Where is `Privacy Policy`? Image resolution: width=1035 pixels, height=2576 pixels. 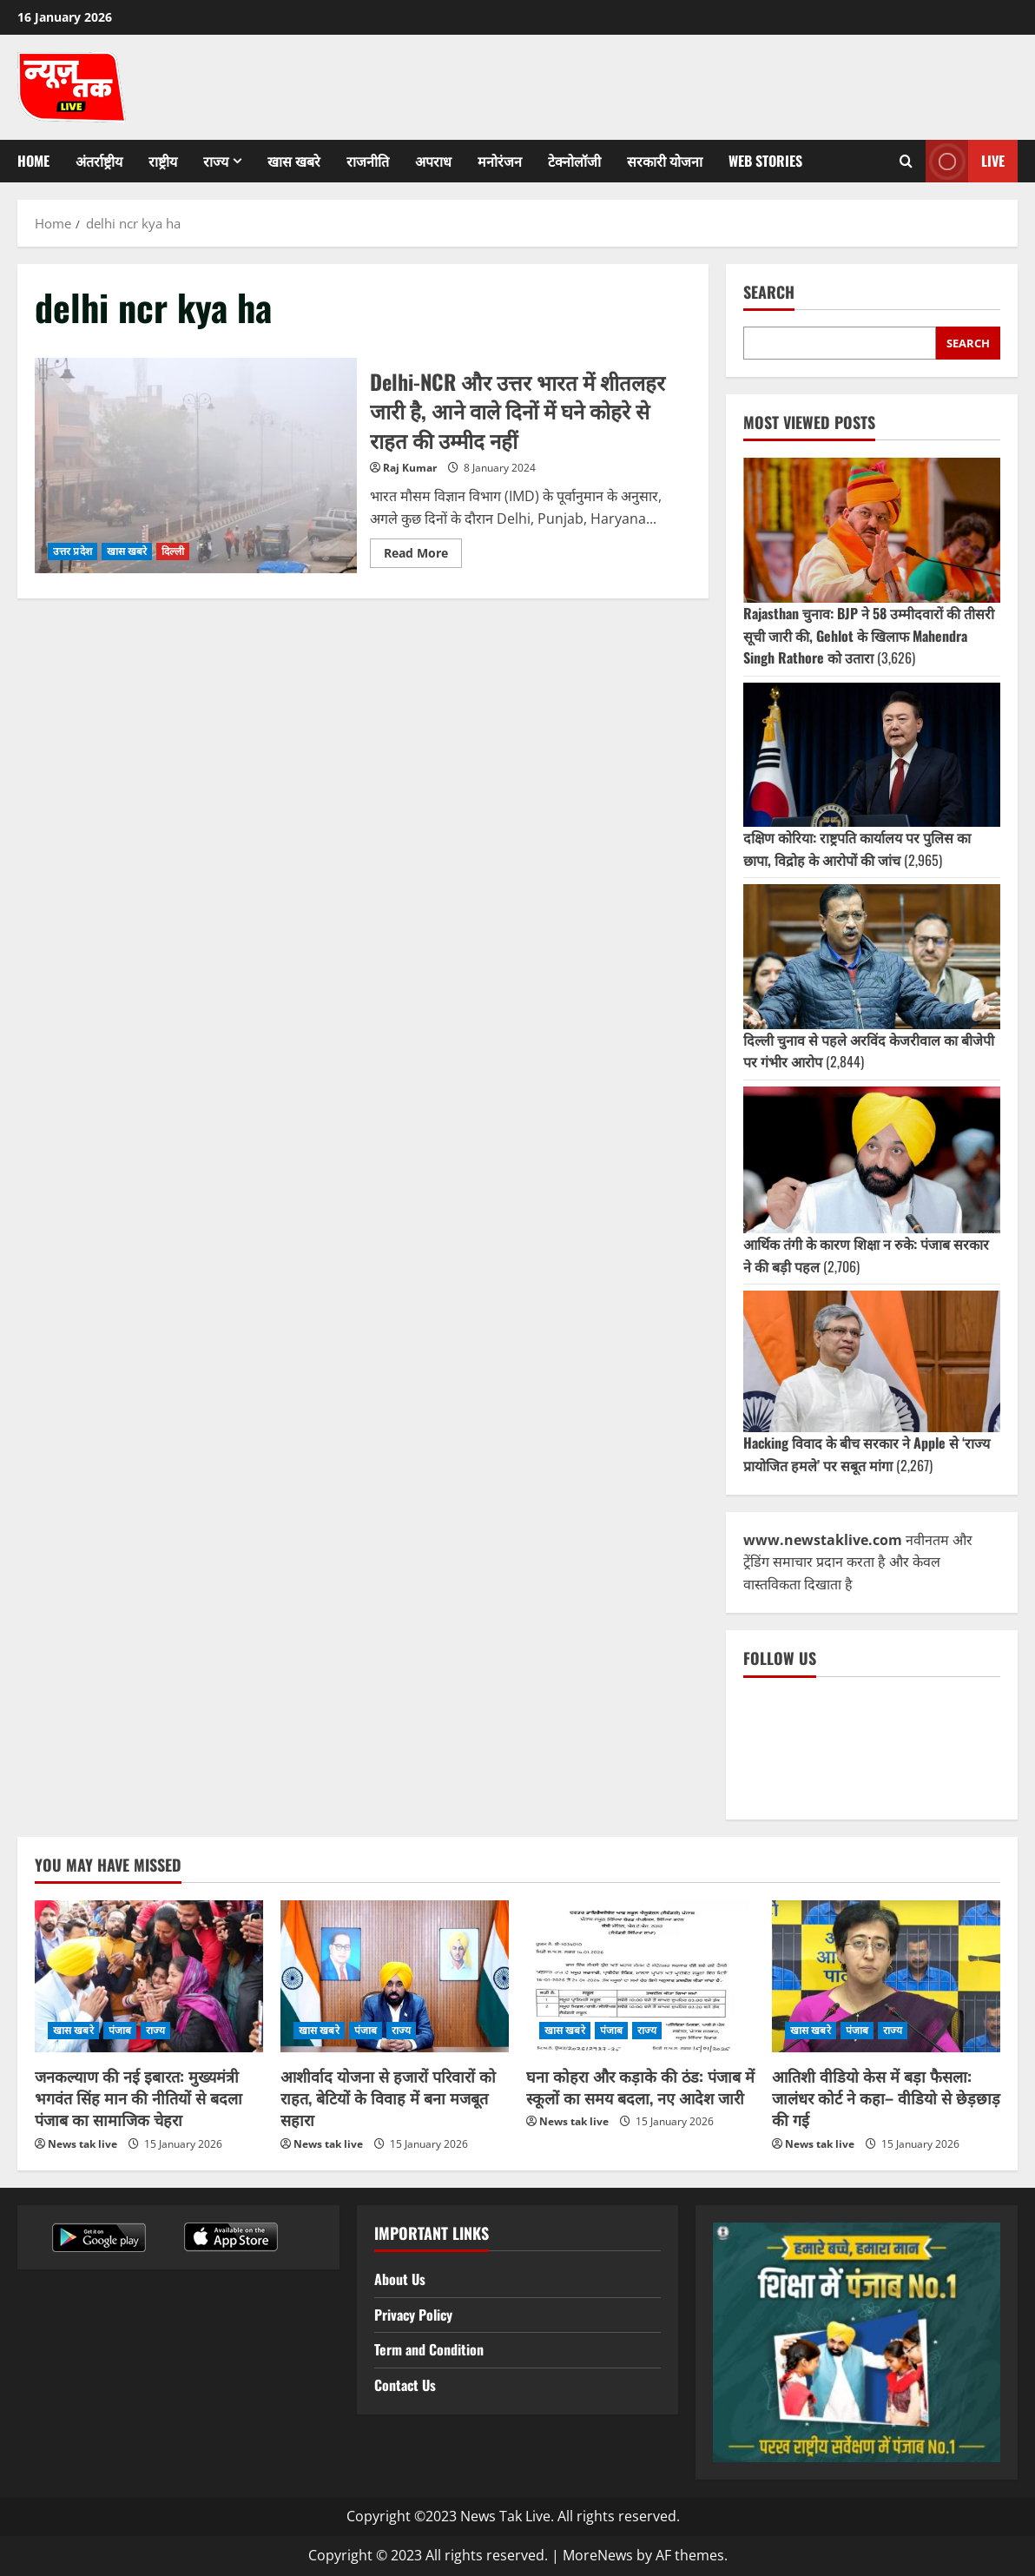
Privacy Policy is located at coordinates (413, 2314).